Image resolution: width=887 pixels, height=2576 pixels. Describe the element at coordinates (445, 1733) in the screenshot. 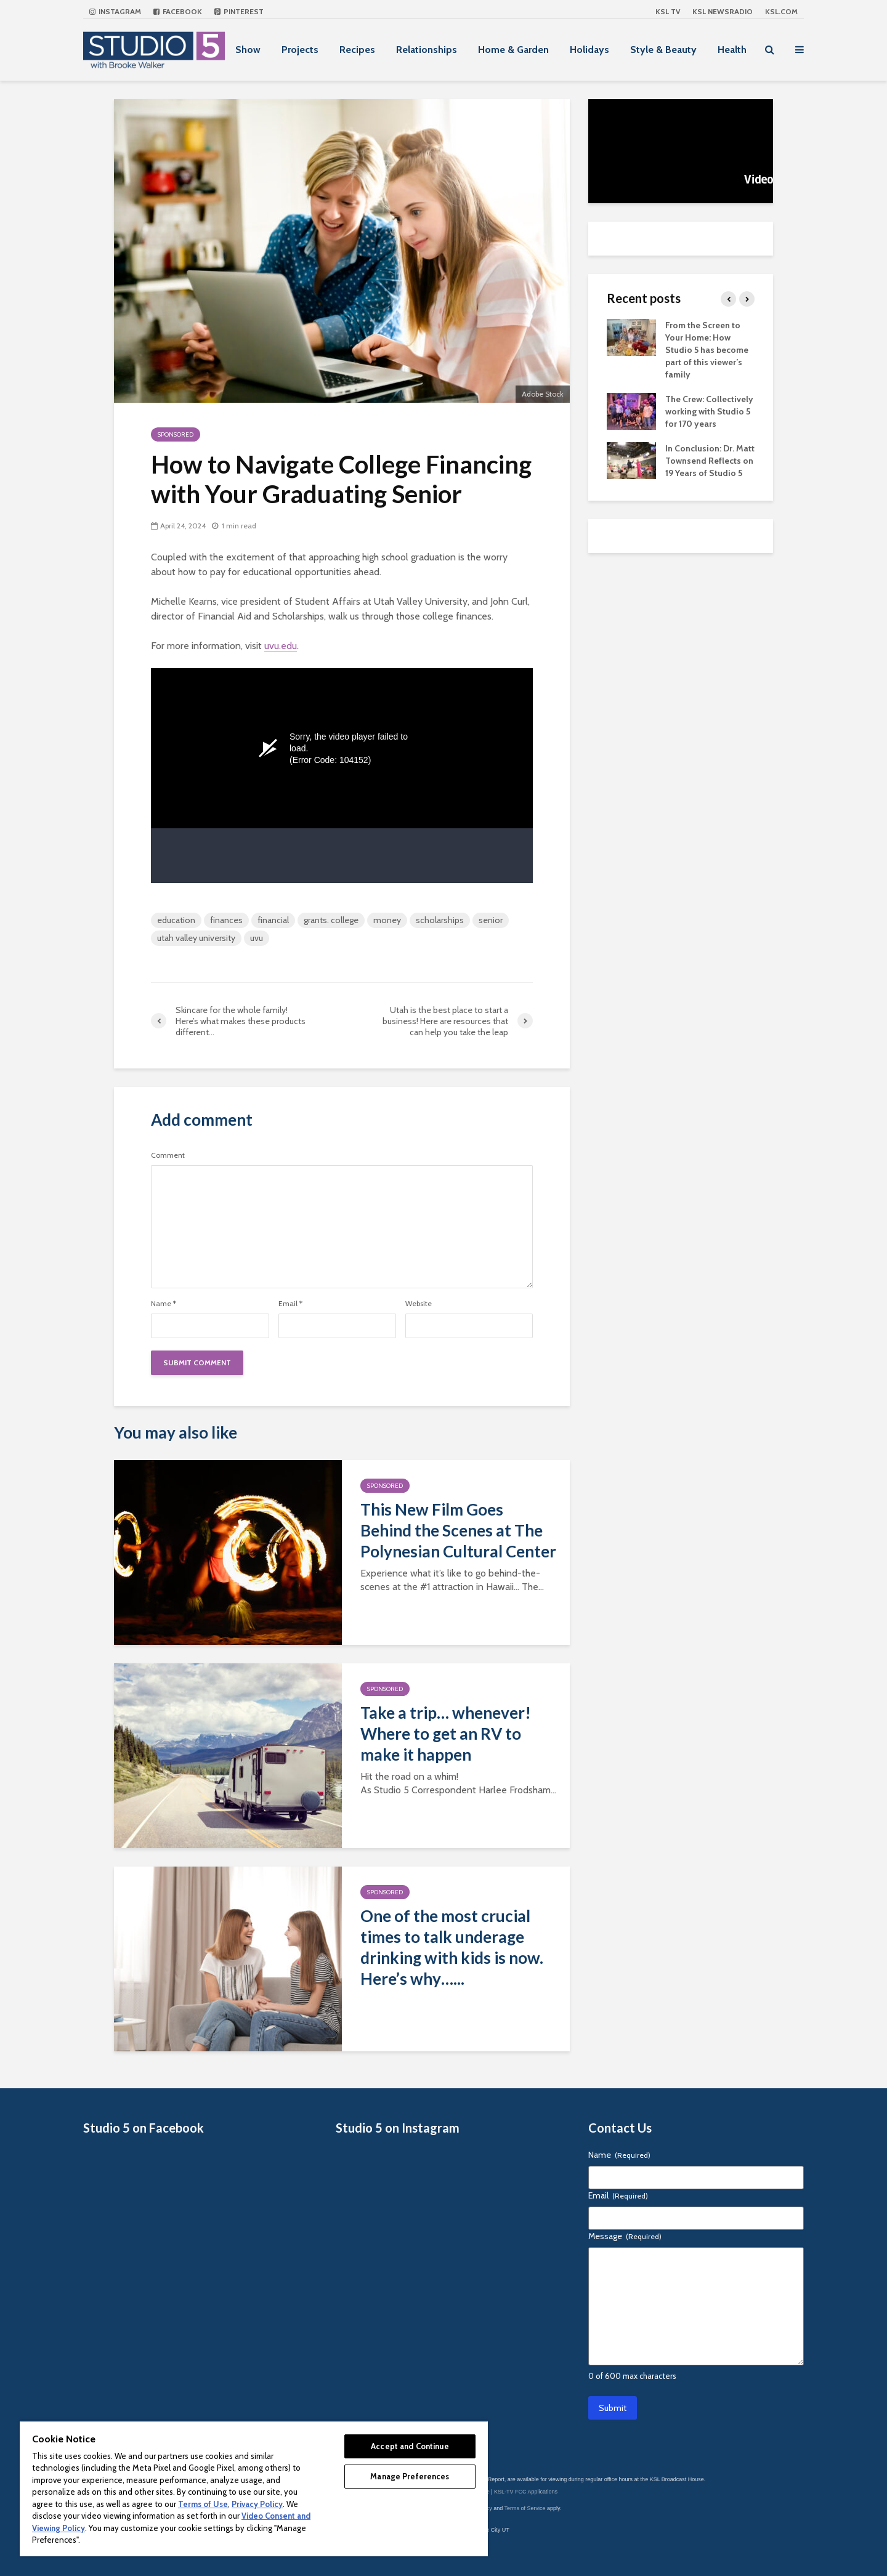

I see `Take a trip… whenever! Where to get an RV to make it happen` at that location.